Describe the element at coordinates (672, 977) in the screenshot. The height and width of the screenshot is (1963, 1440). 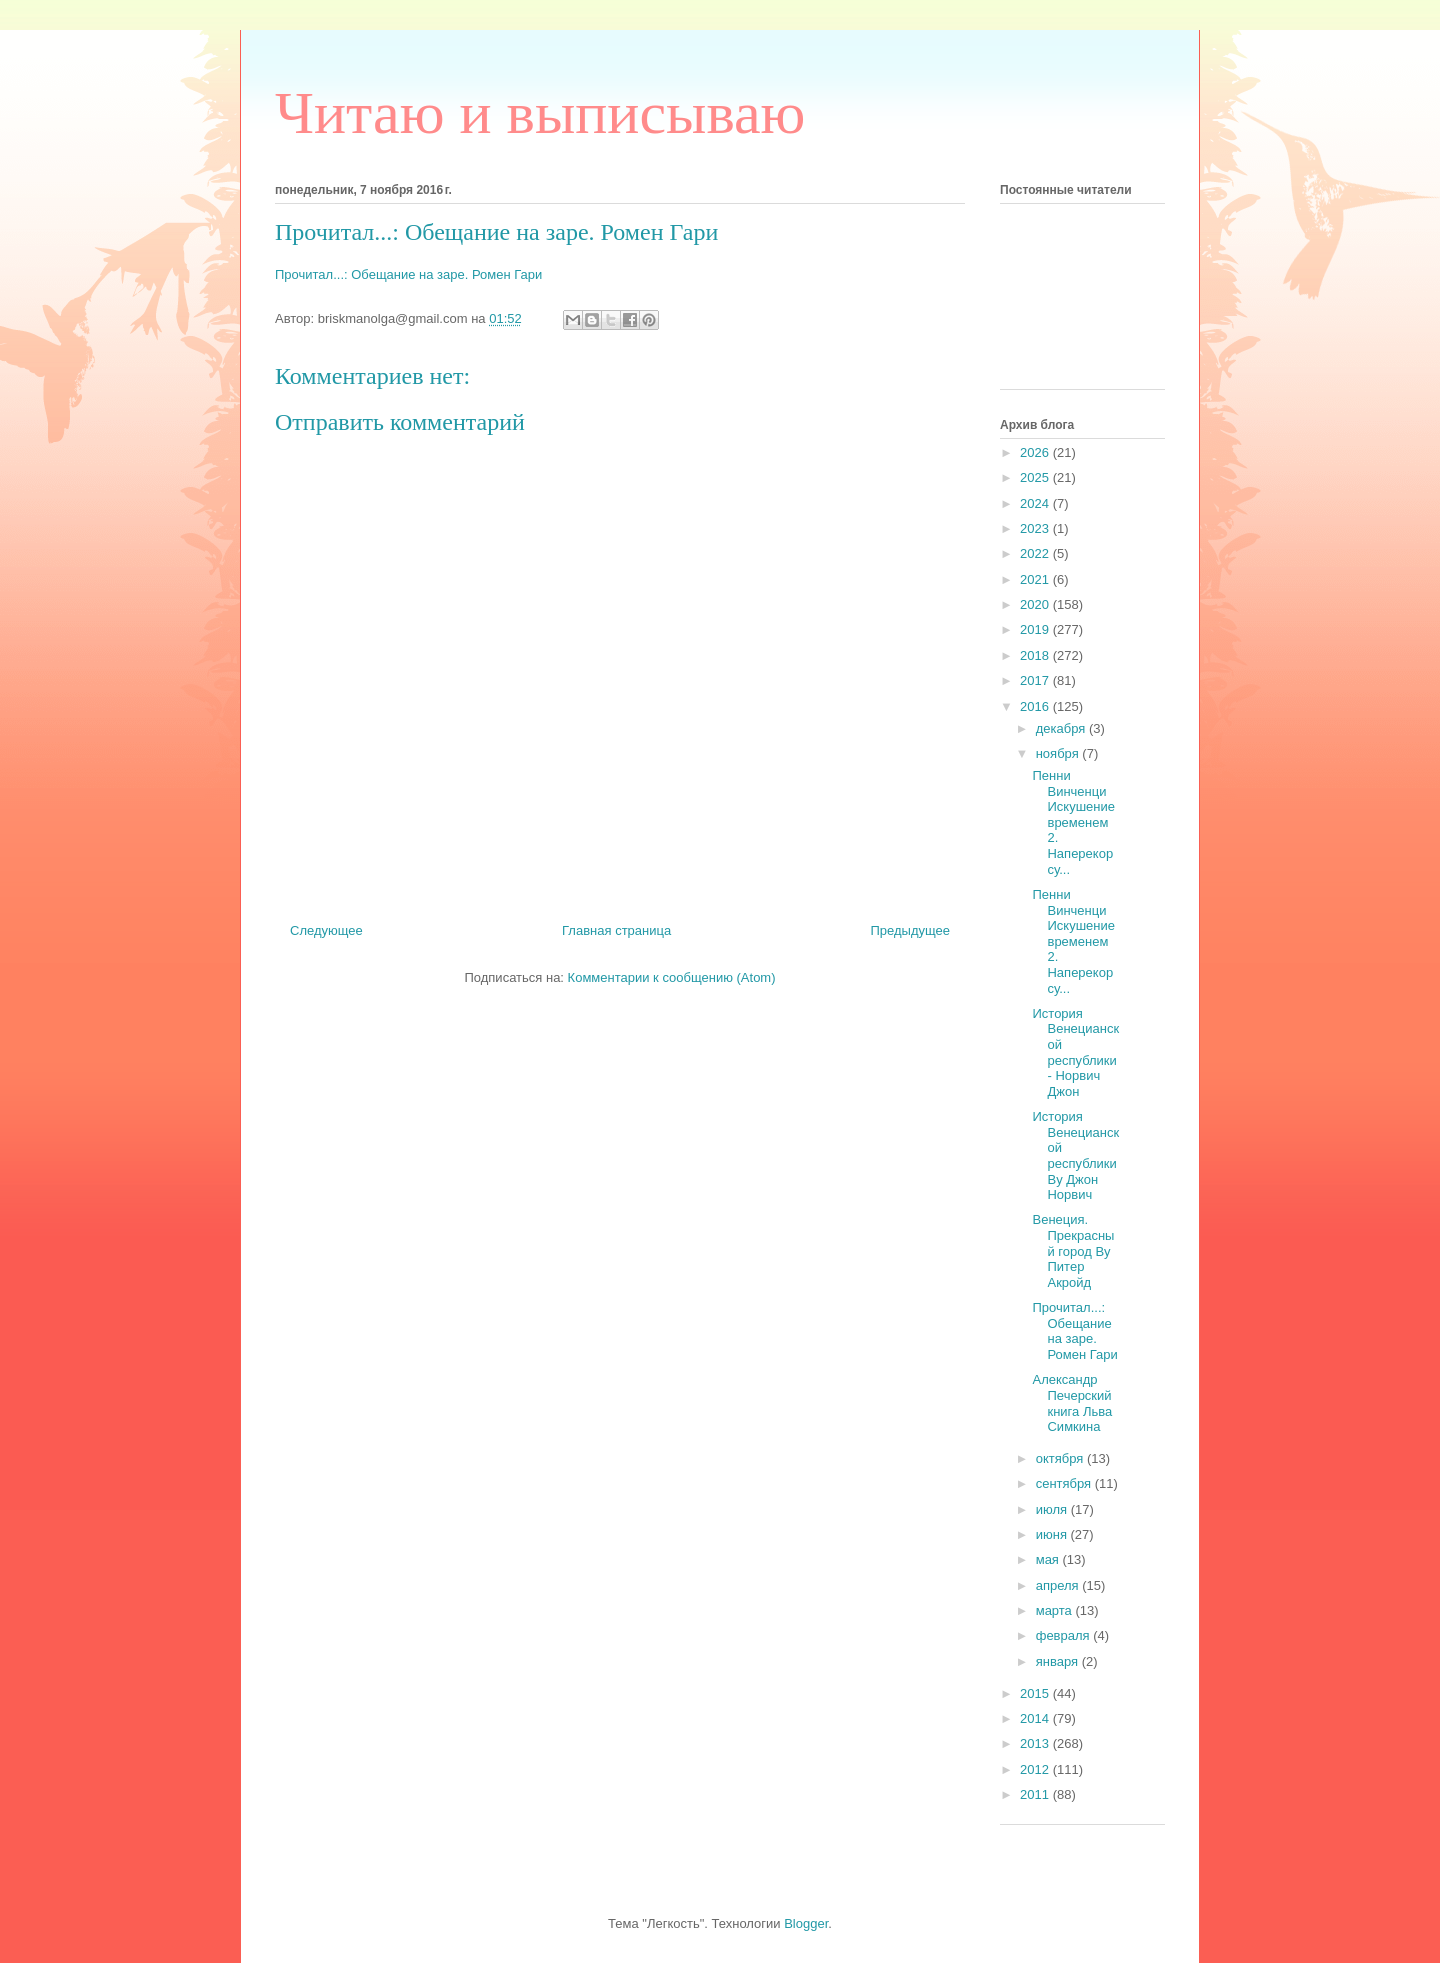
I see `Комментарии к сообщению (Atom)` at that location.